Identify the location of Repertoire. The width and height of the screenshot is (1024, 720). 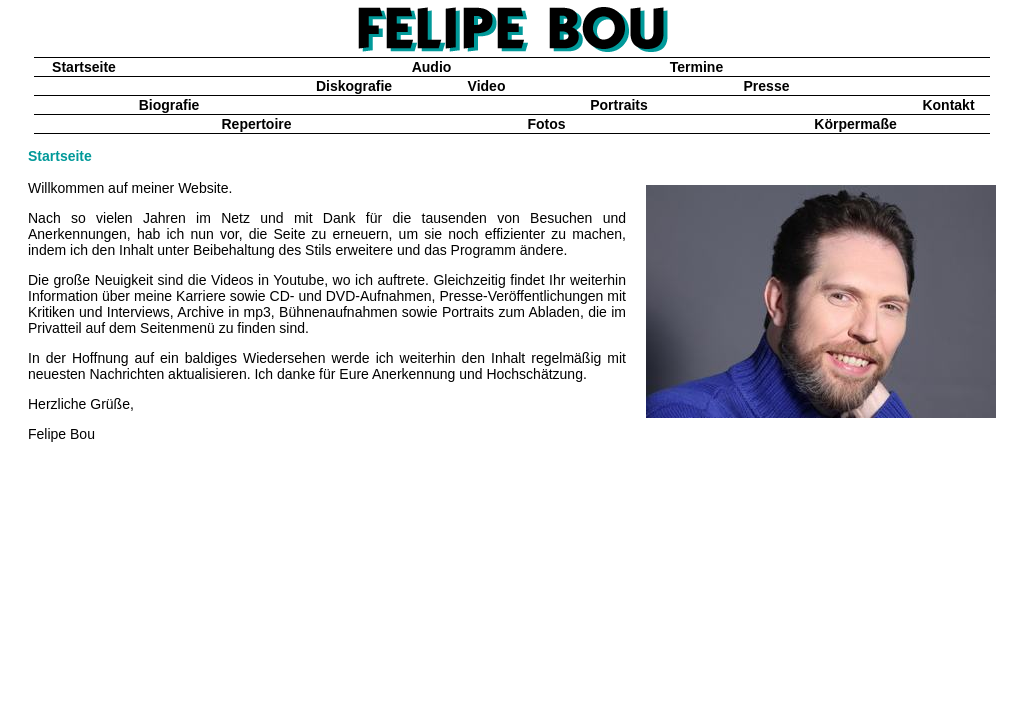
(256, 124).